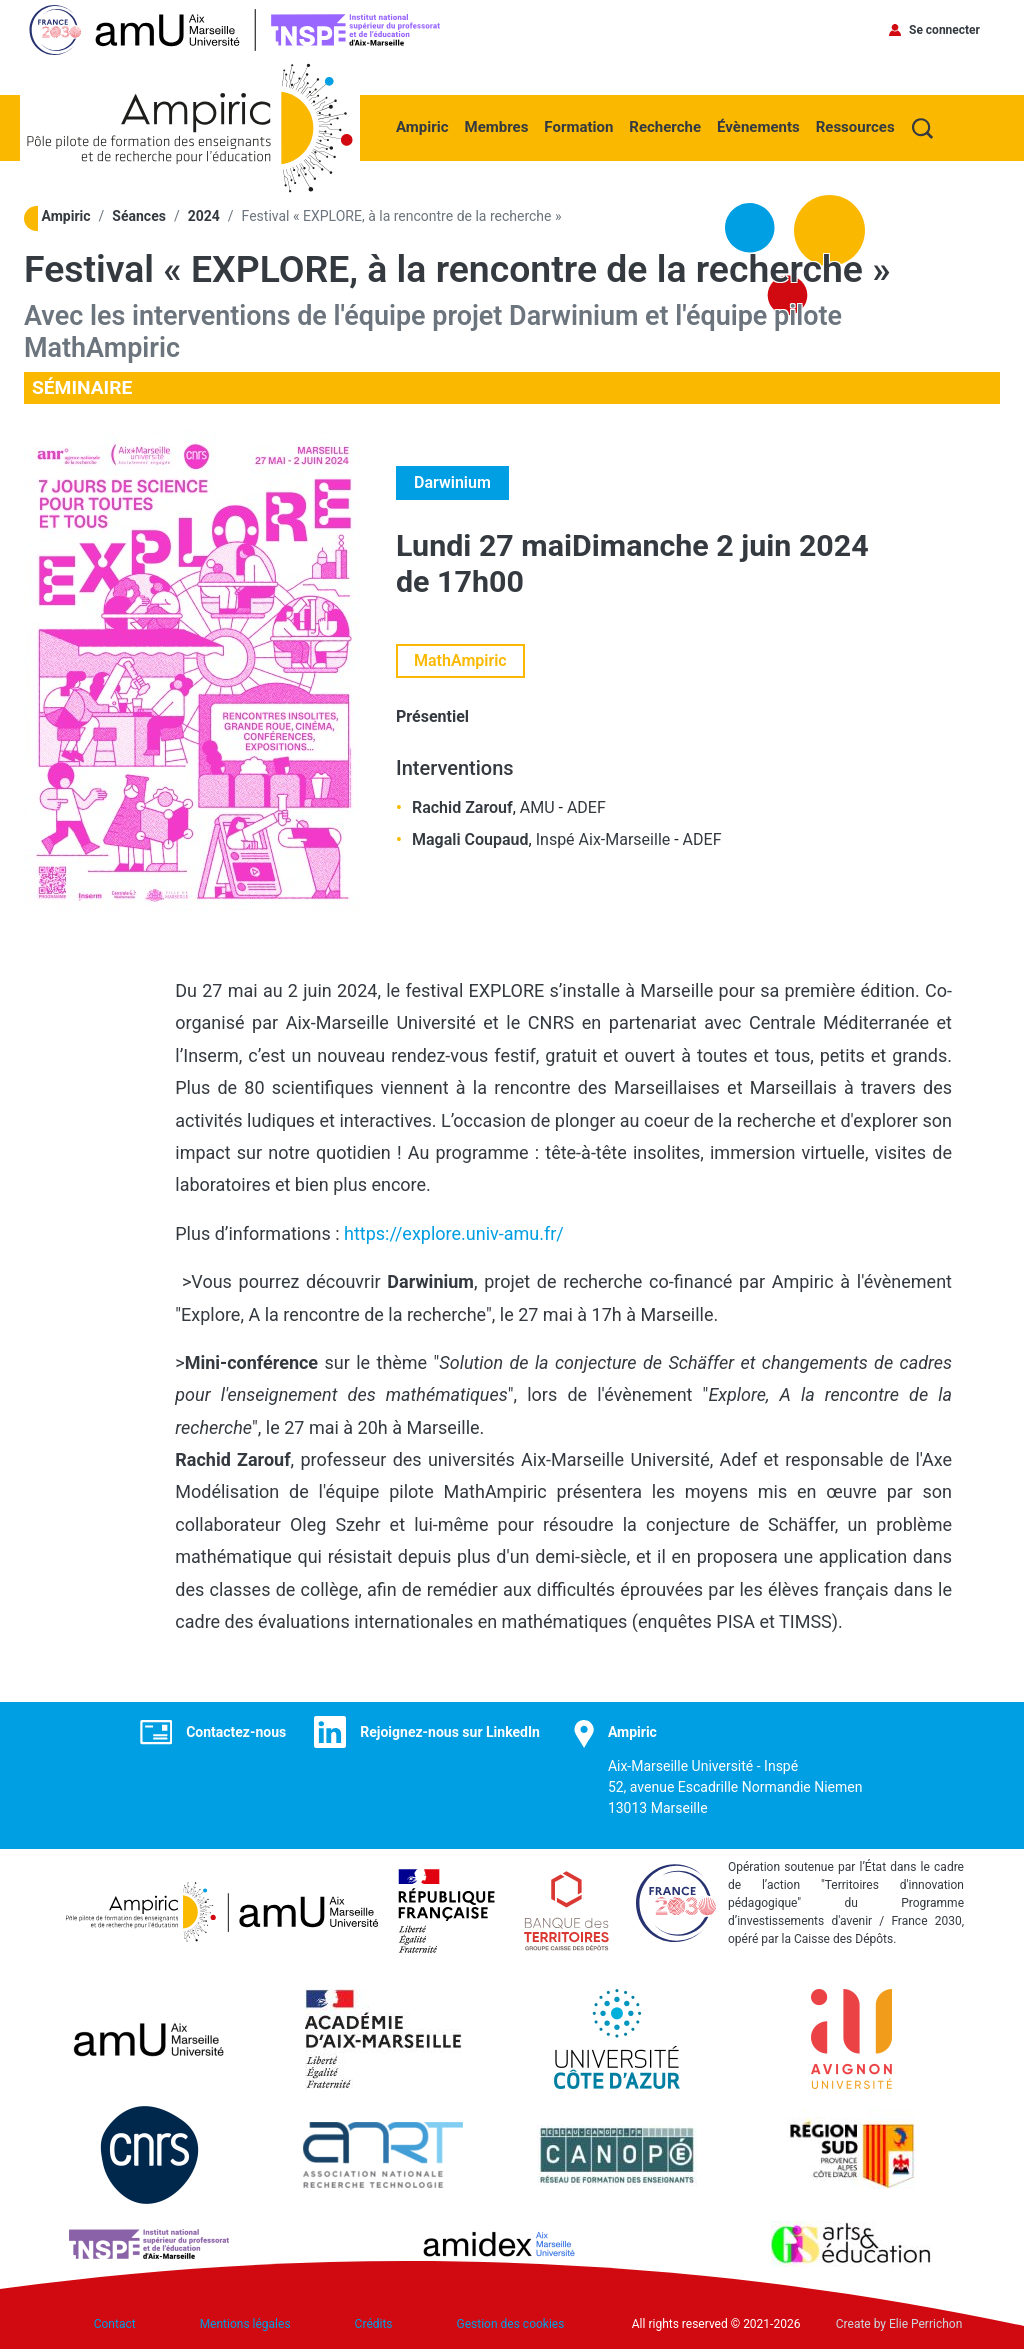 This screenshot has height=2349, width=1024. I want to click on Séances, so click(139, 216).